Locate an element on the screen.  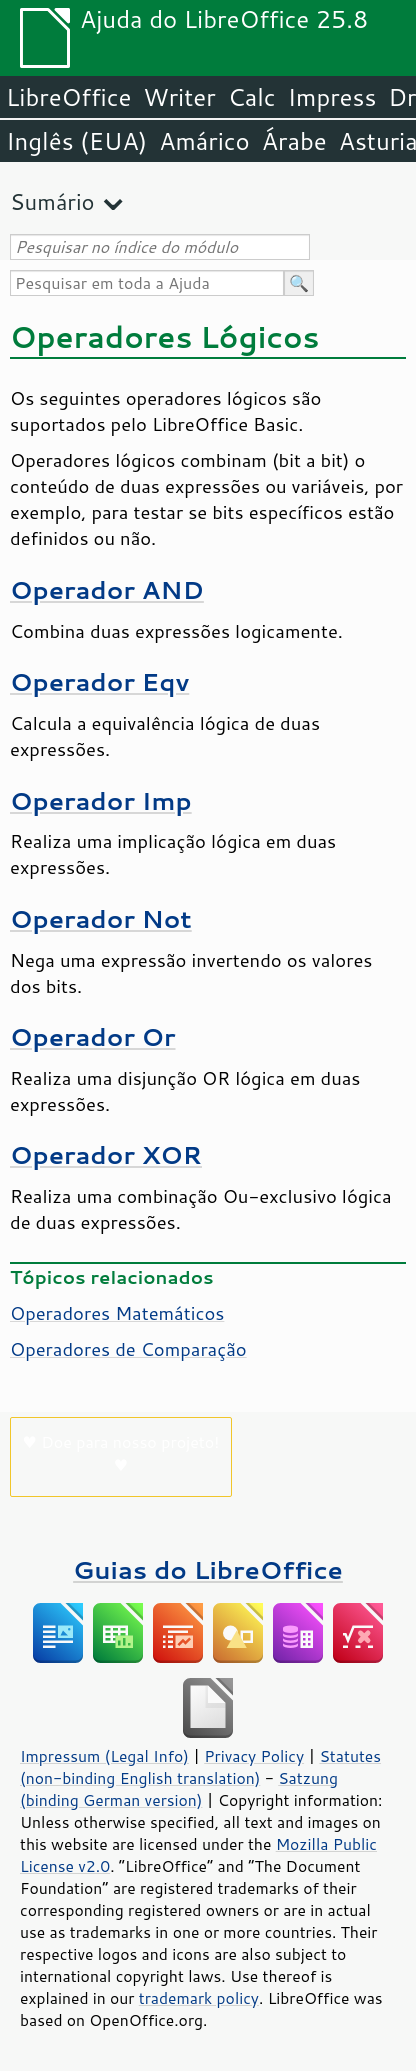
Satzung (binding German version) is located at coordinates (179, 1789).